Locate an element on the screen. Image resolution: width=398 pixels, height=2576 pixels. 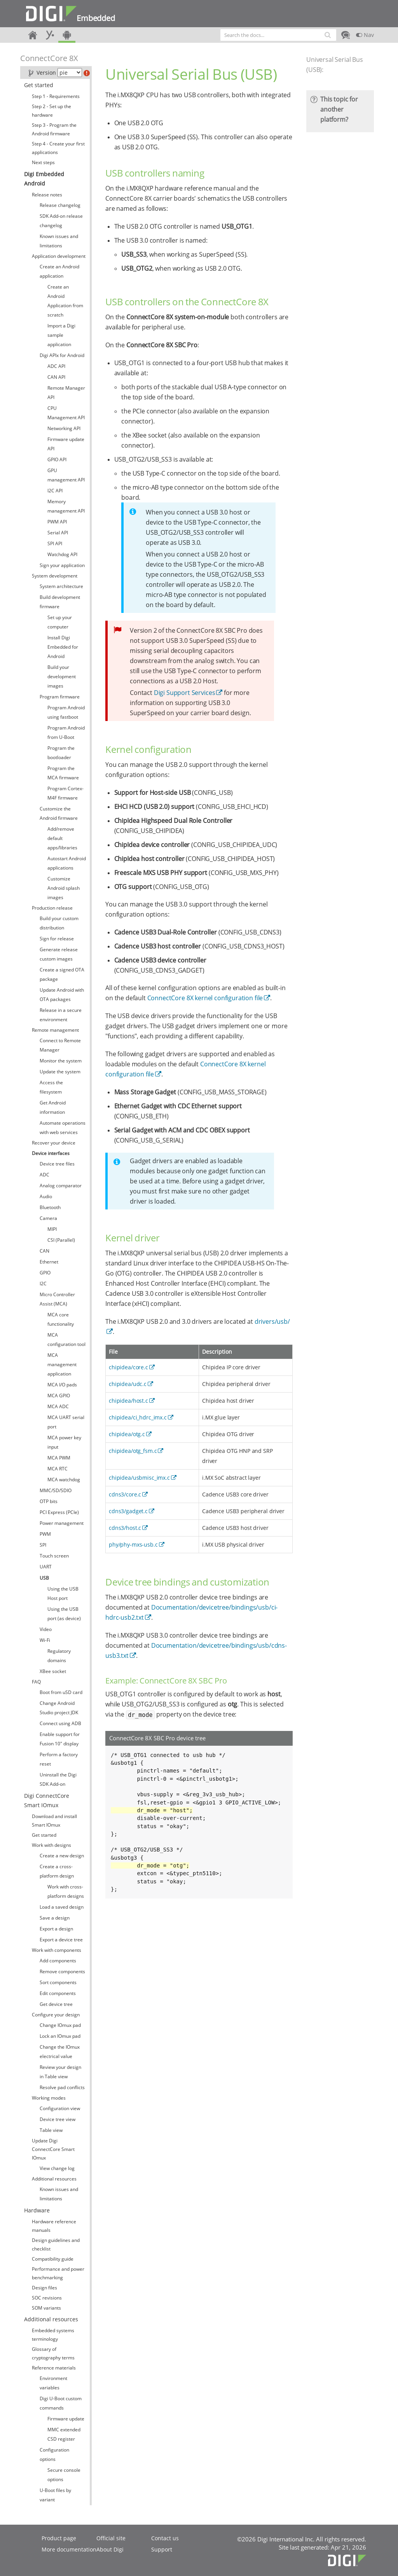
SPI is located at coordinates (43, 1545).